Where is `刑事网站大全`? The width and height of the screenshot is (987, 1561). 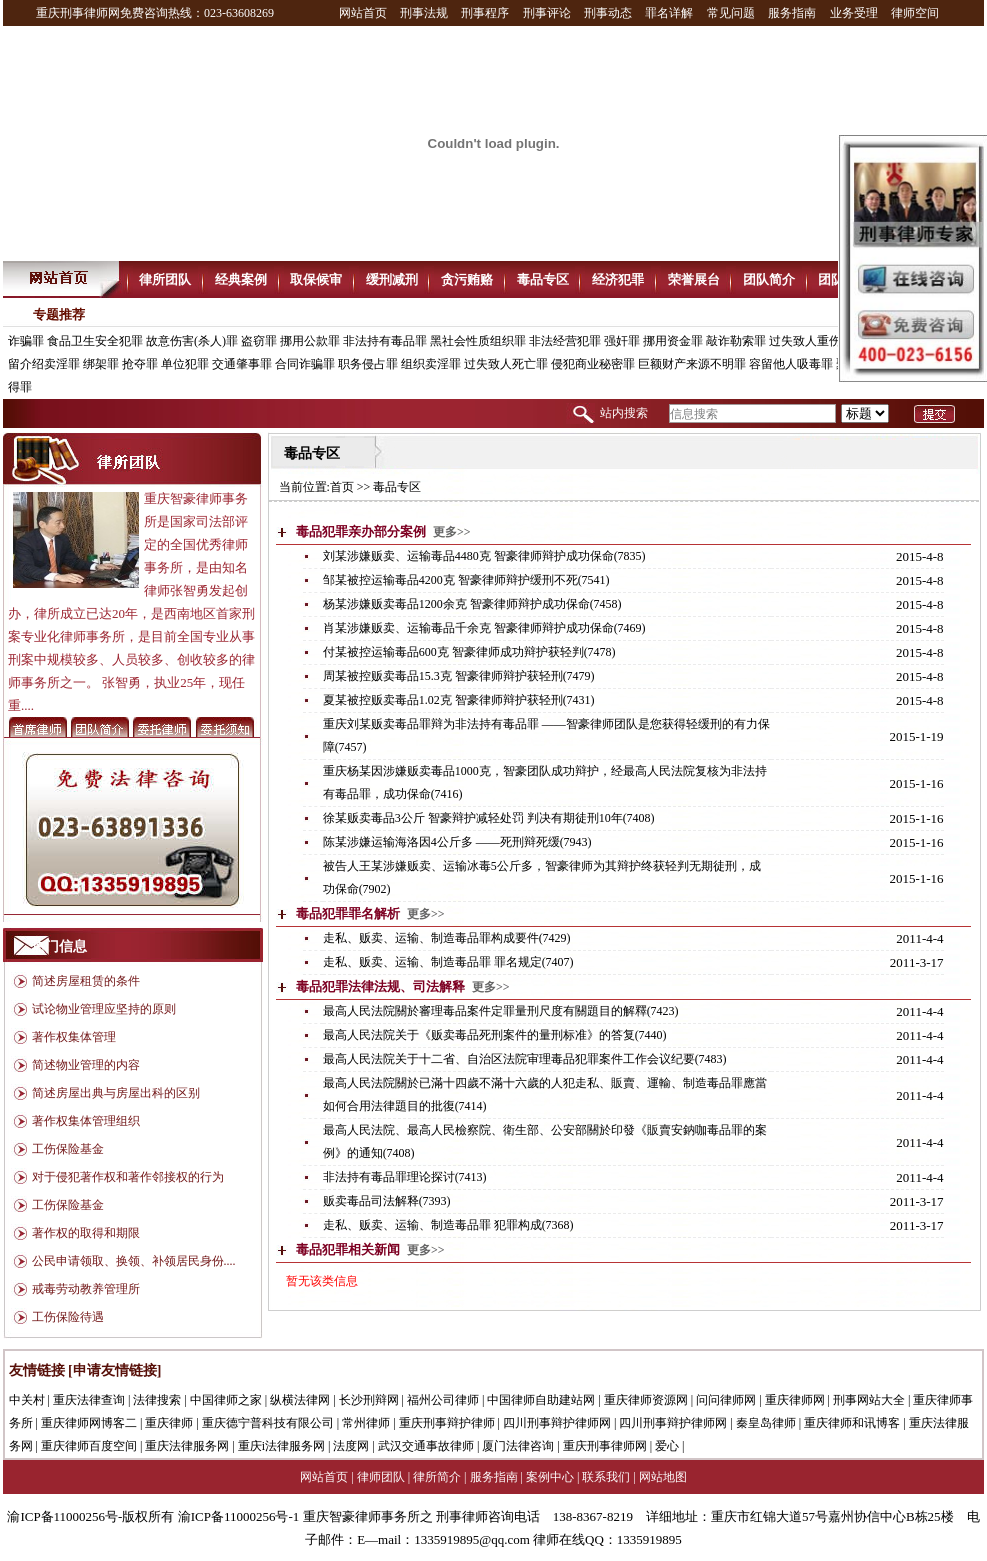
刑事网站大全 is located at coordinates (869, 1400).